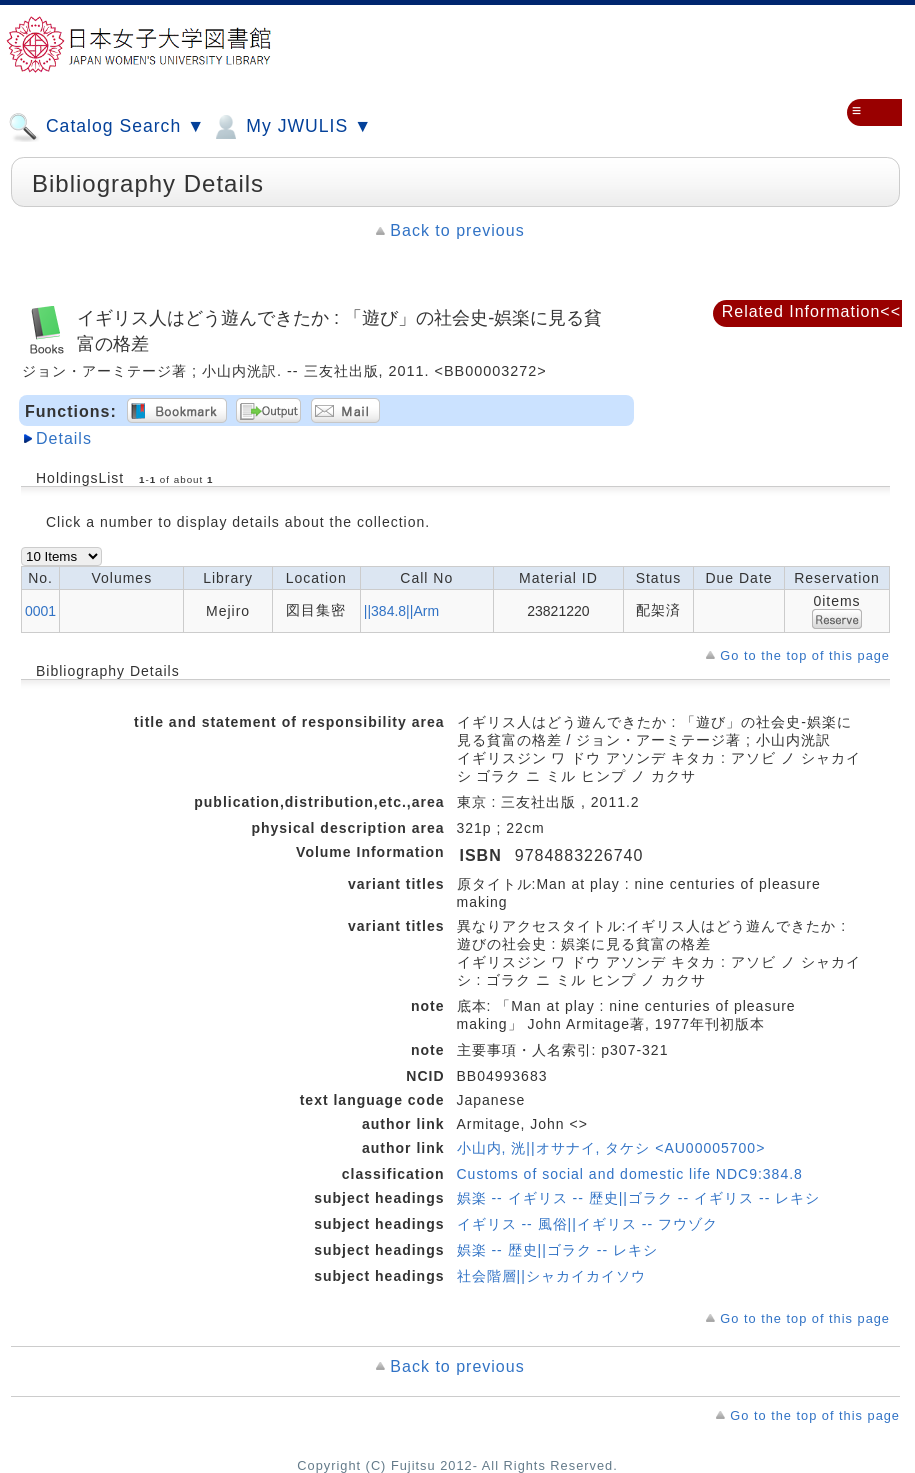  What do you see at coordinates (587, 1224) in the screenshot?
I see `イギリス -- 風俗||イギリス -- フウゾク` at bounding box center [587, 1224].